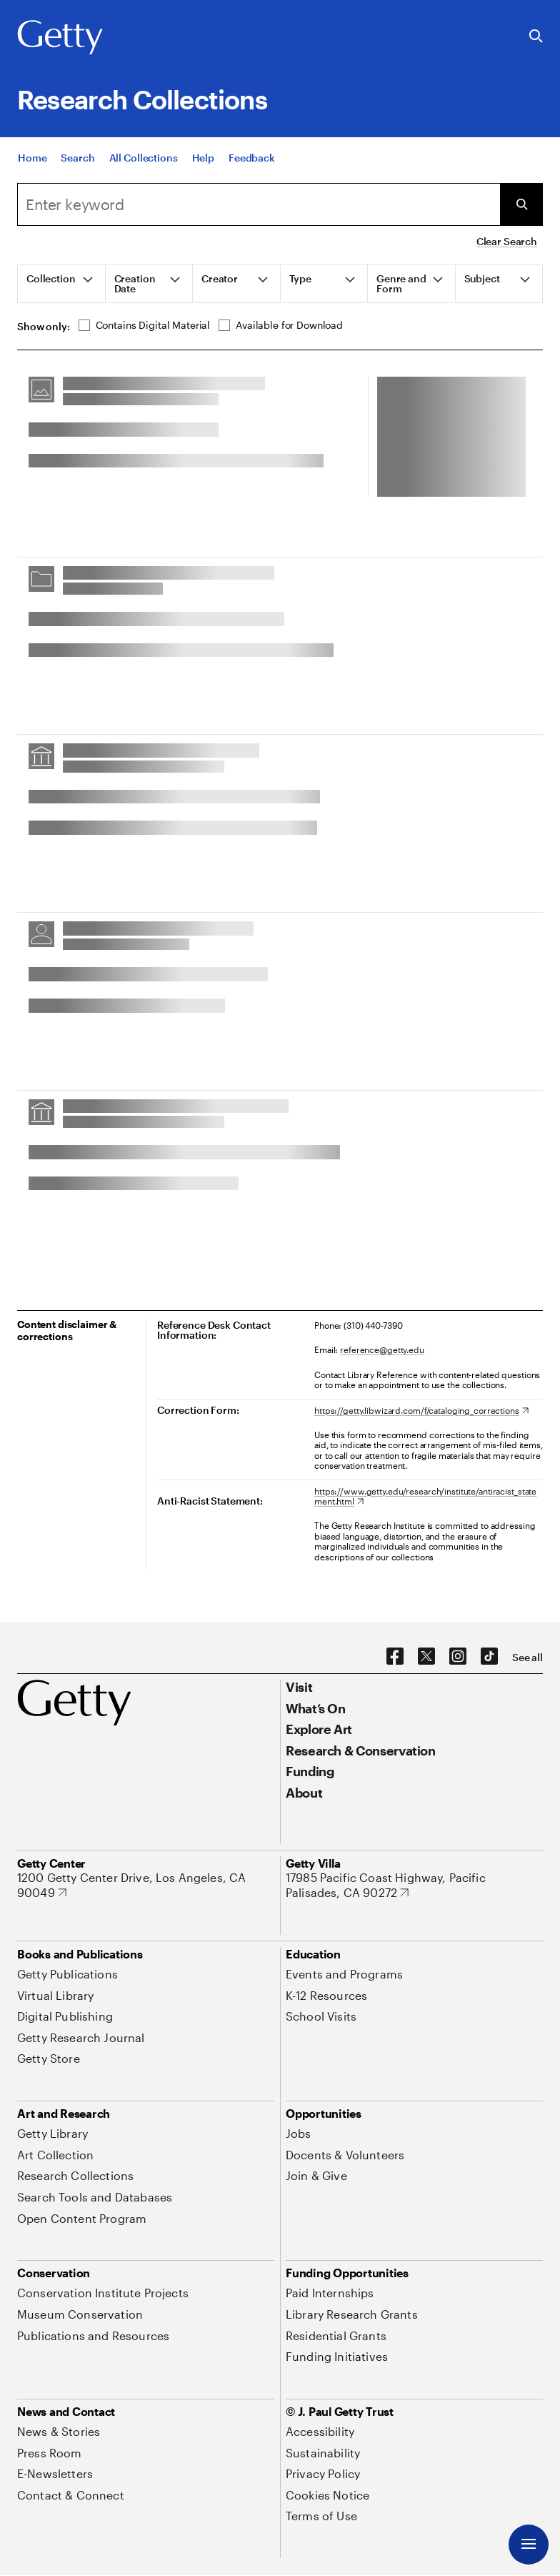  Describe the element at coordinates (426, 1657) in the screenshot. I see `[X. Opens in new tab]` at that location.